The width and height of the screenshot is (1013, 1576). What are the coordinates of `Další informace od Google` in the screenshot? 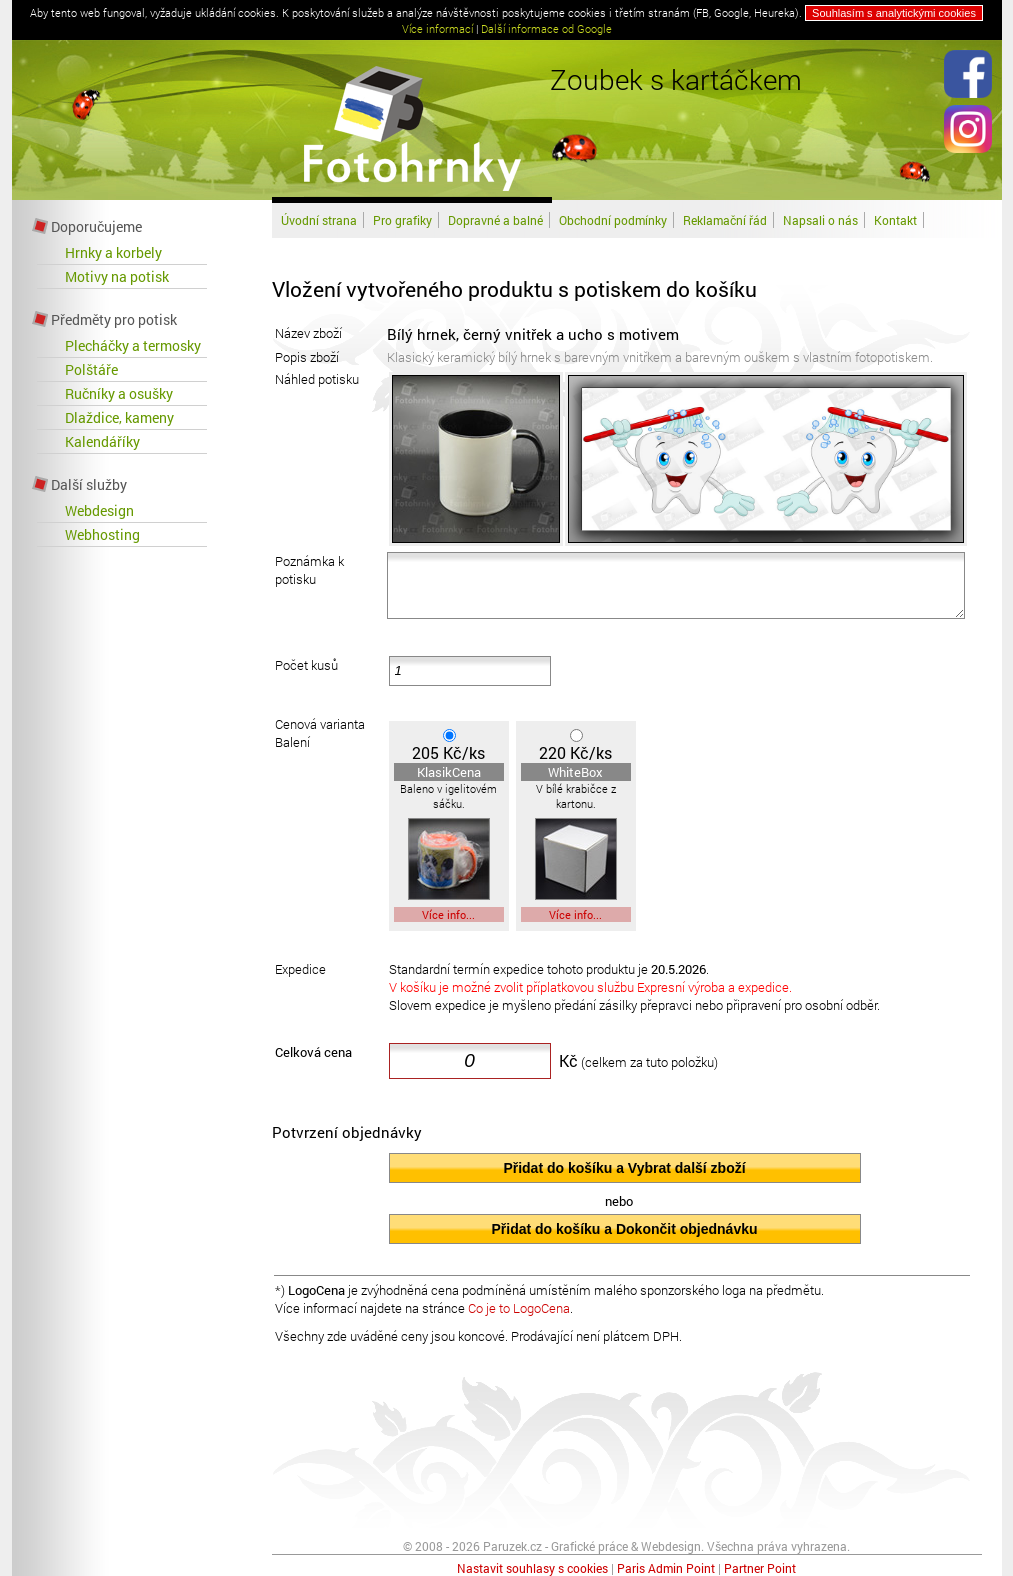 It's located at (546, 28).